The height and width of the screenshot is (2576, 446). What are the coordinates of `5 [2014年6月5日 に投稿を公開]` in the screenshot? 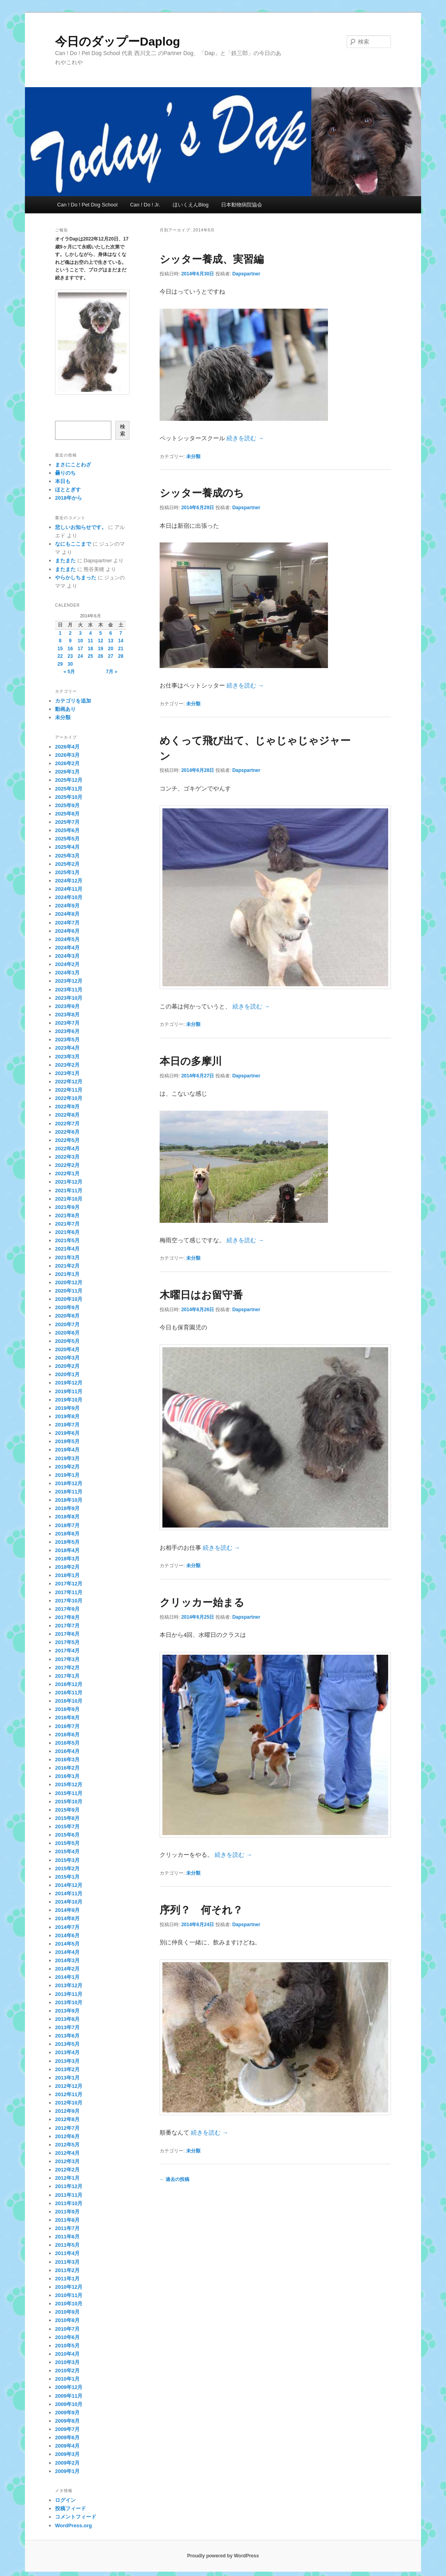 It's located at (100, 633).